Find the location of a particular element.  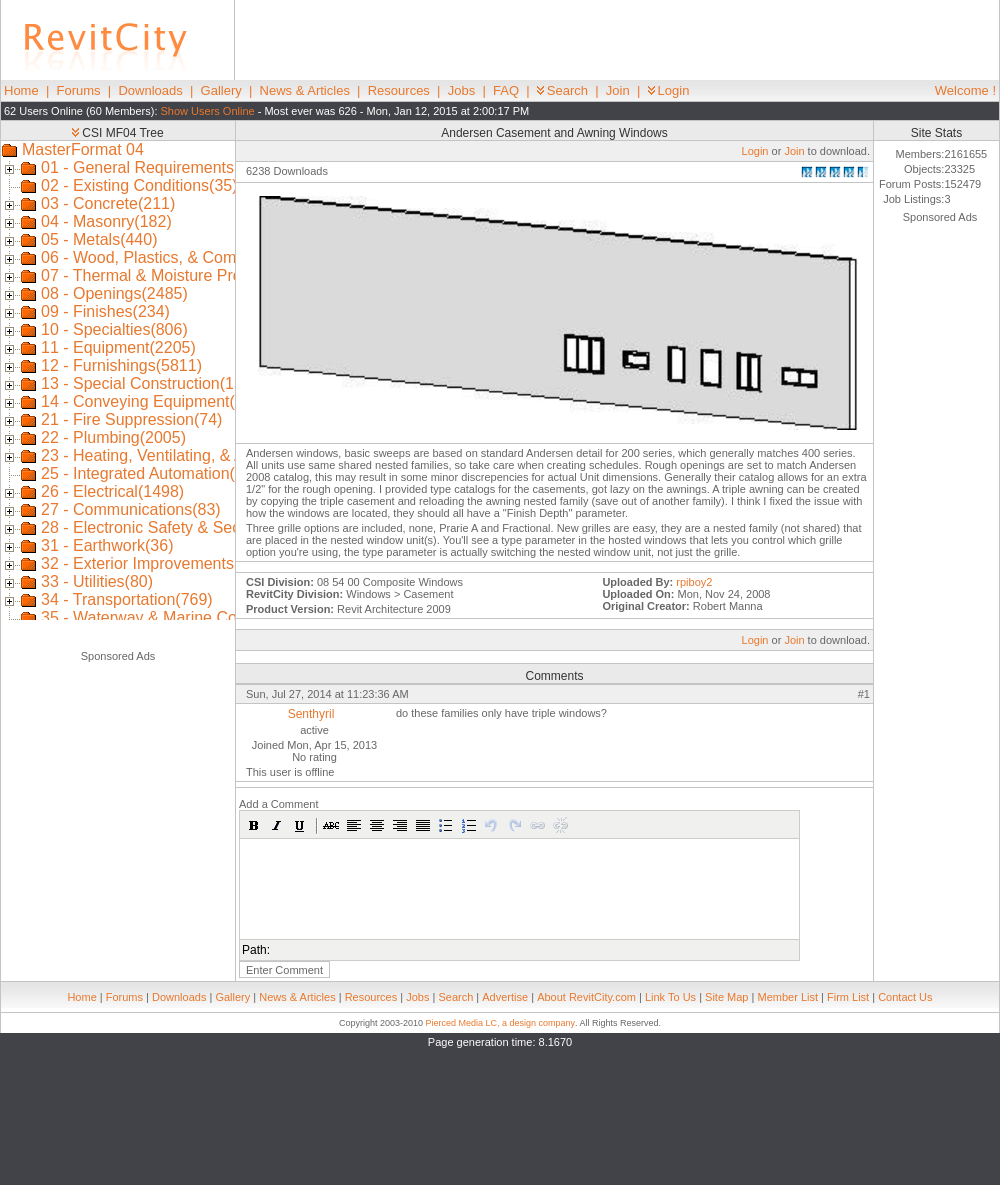

Show Users Online is located at coordinates (208, 111).